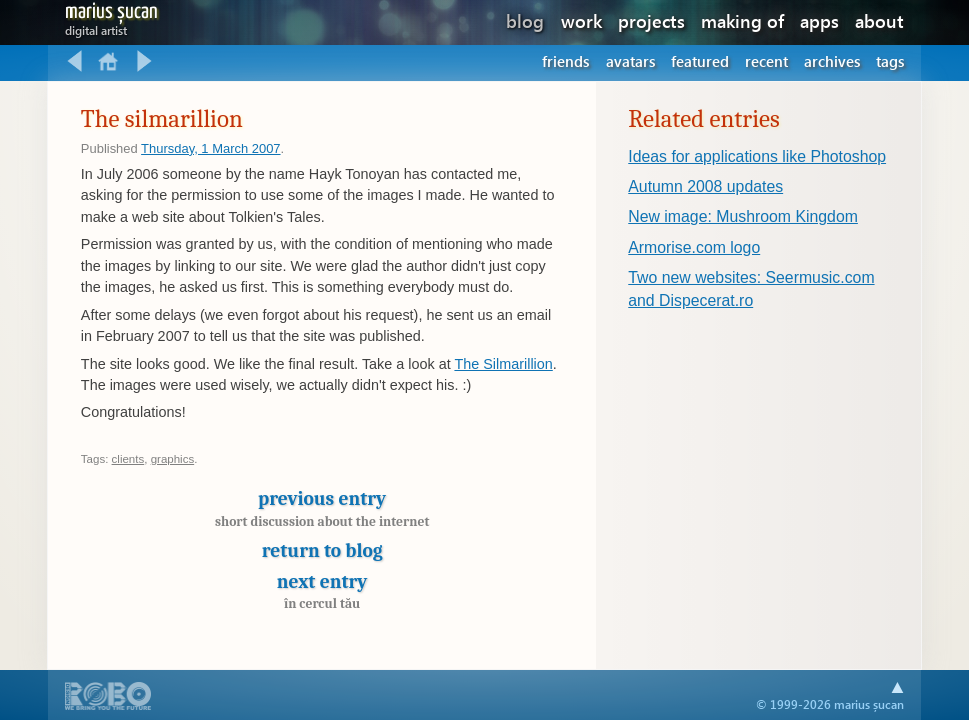 The image size is (969, 720). I want to click on Tags, so click(890, 61).